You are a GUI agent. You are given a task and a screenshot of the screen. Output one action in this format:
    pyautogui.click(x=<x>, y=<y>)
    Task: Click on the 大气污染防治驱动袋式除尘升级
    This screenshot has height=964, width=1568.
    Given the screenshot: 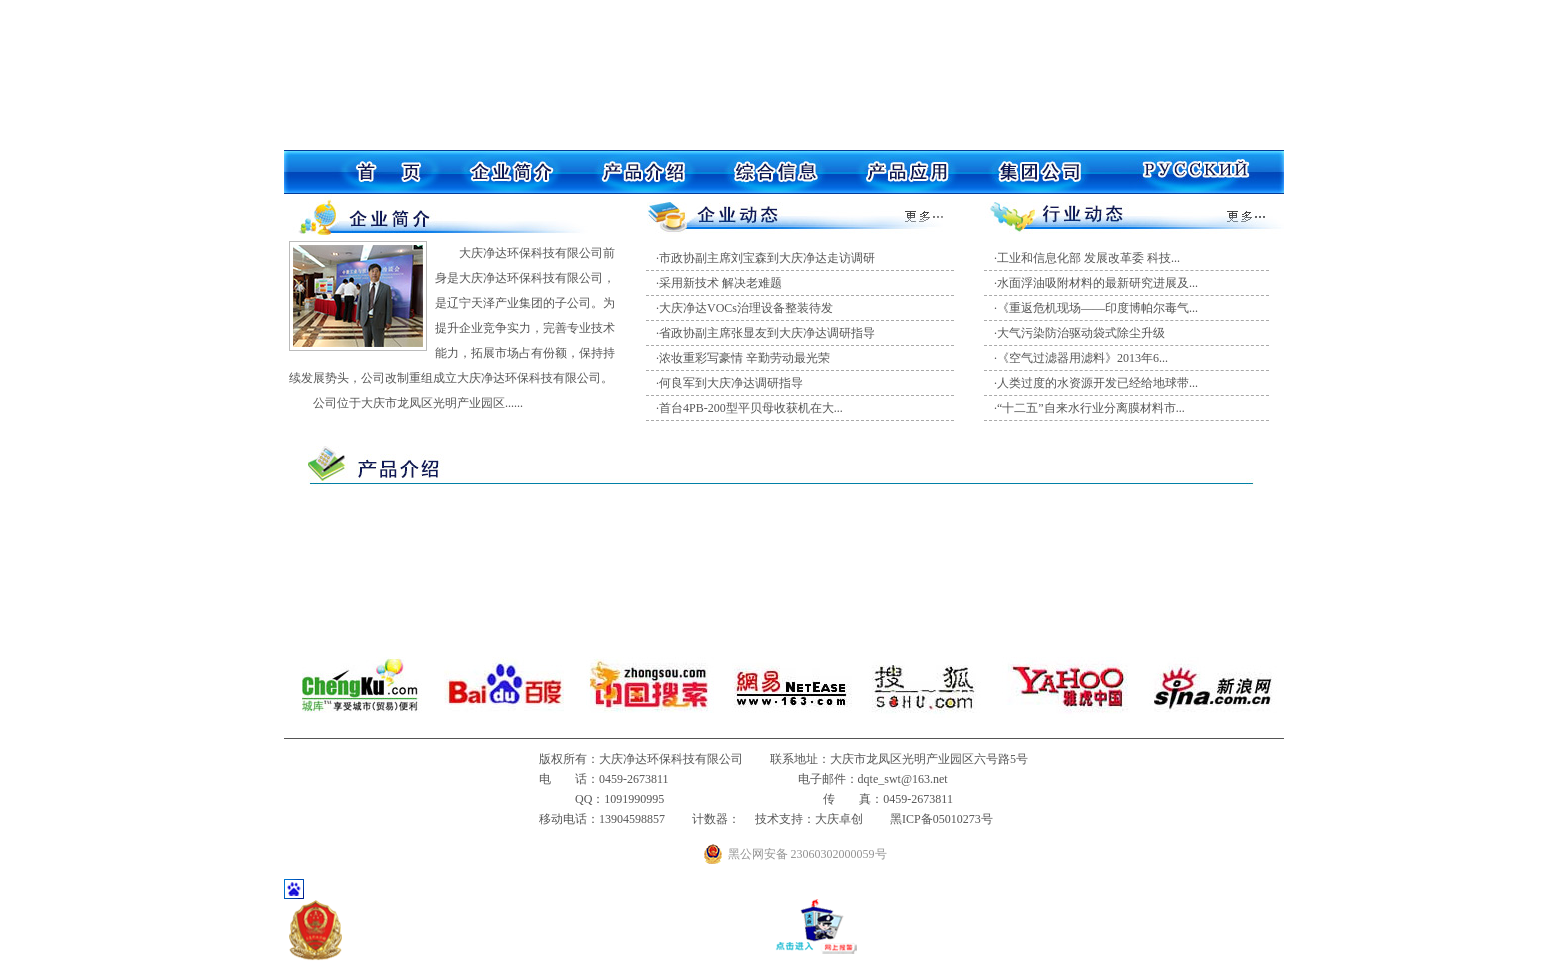 What is the action you would take?
    pyautogui.click(x=1081, y=333)
    